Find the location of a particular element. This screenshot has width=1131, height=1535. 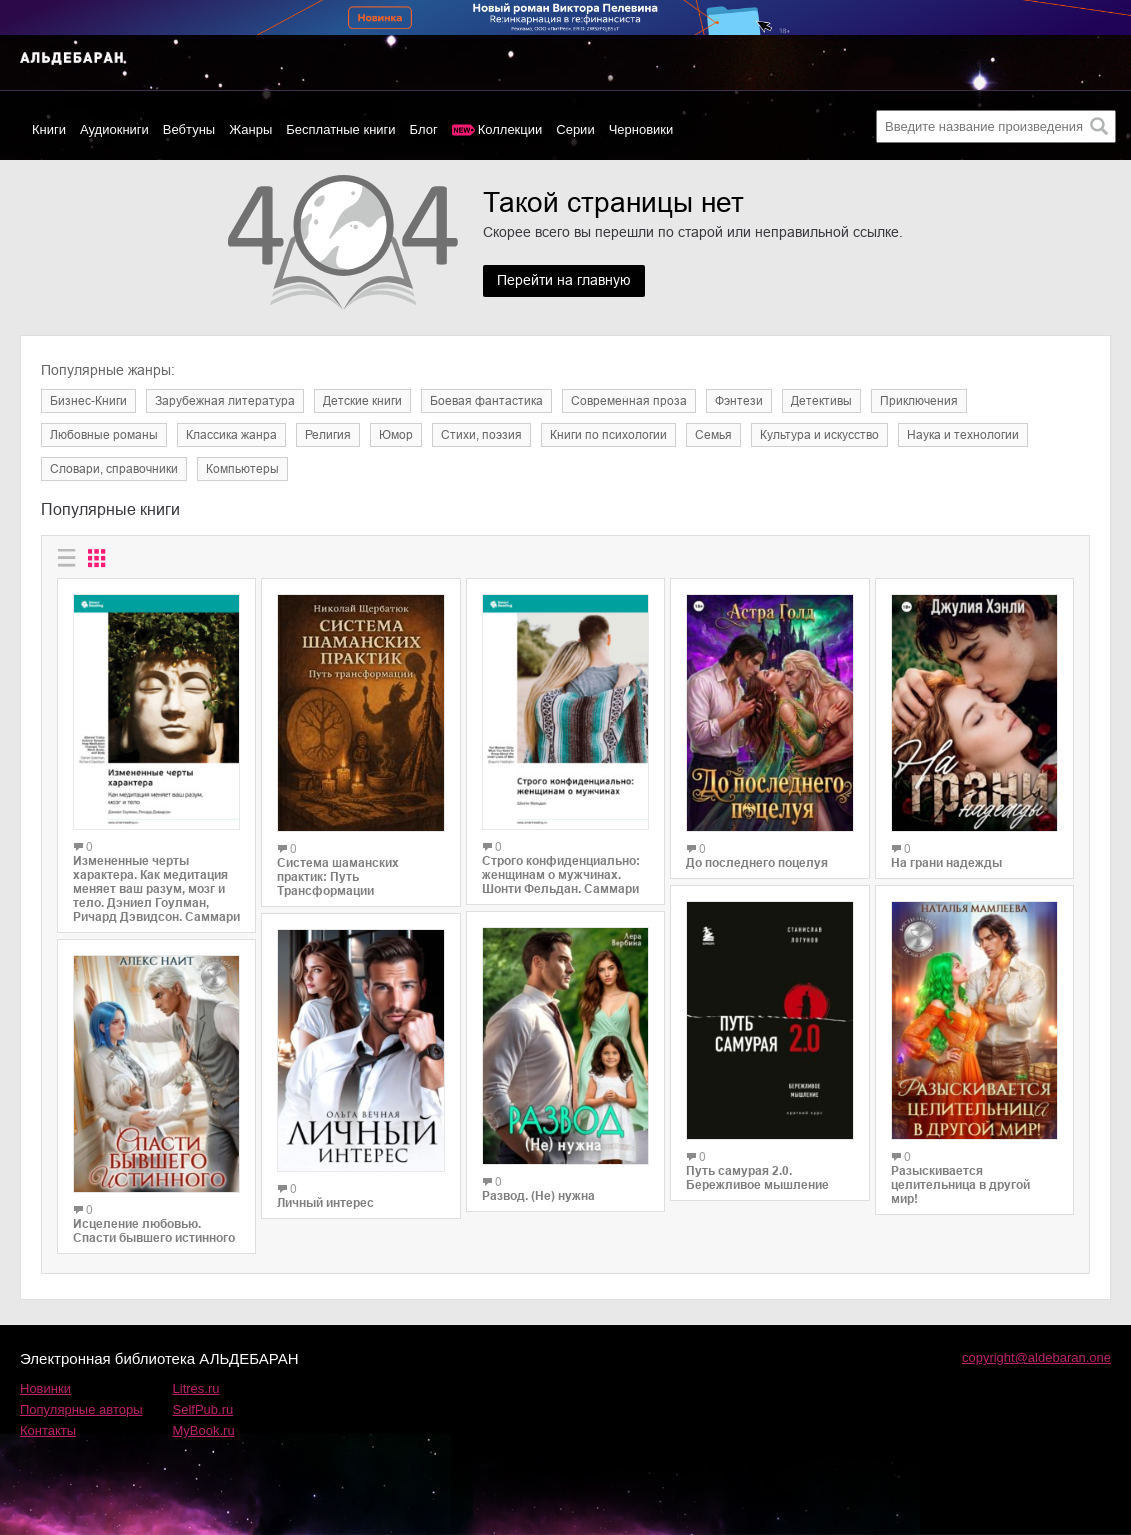

Разыскивается целительница в другой мир! is located at coordinates (960, 1185).